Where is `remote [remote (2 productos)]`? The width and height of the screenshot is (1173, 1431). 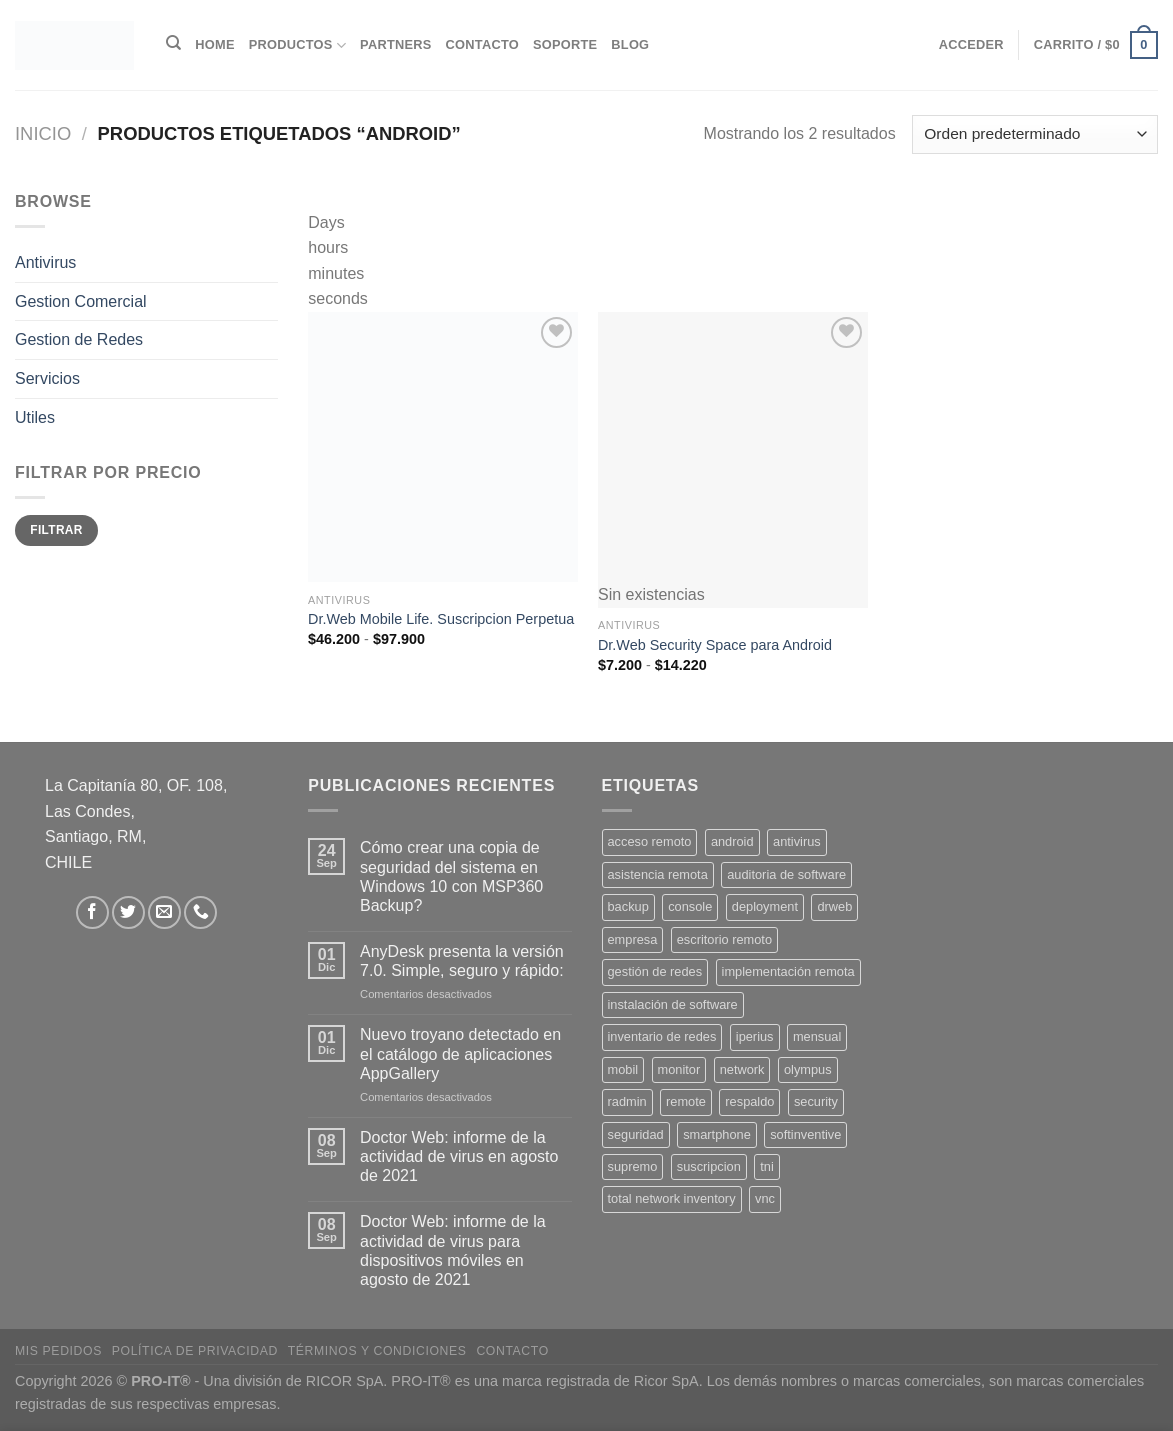
remote [remote (2 productos)] is located at coordinates (686, 1101).